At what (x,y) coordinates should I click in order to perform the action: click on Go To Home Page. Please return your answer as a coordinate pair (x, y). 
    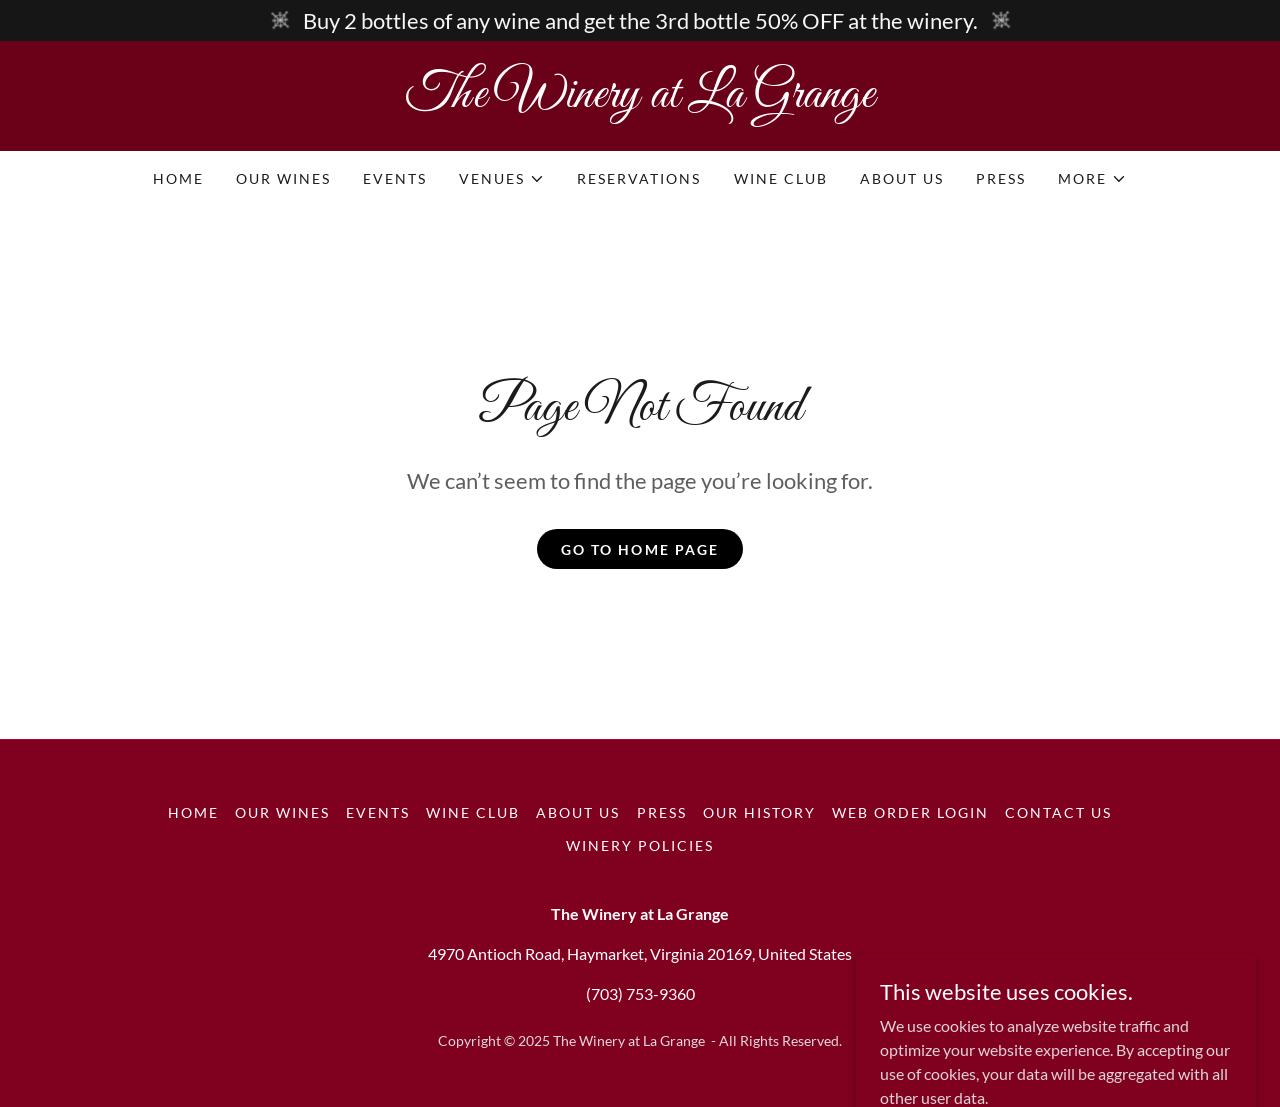
    Looking at the image, I should click on (639, 549).